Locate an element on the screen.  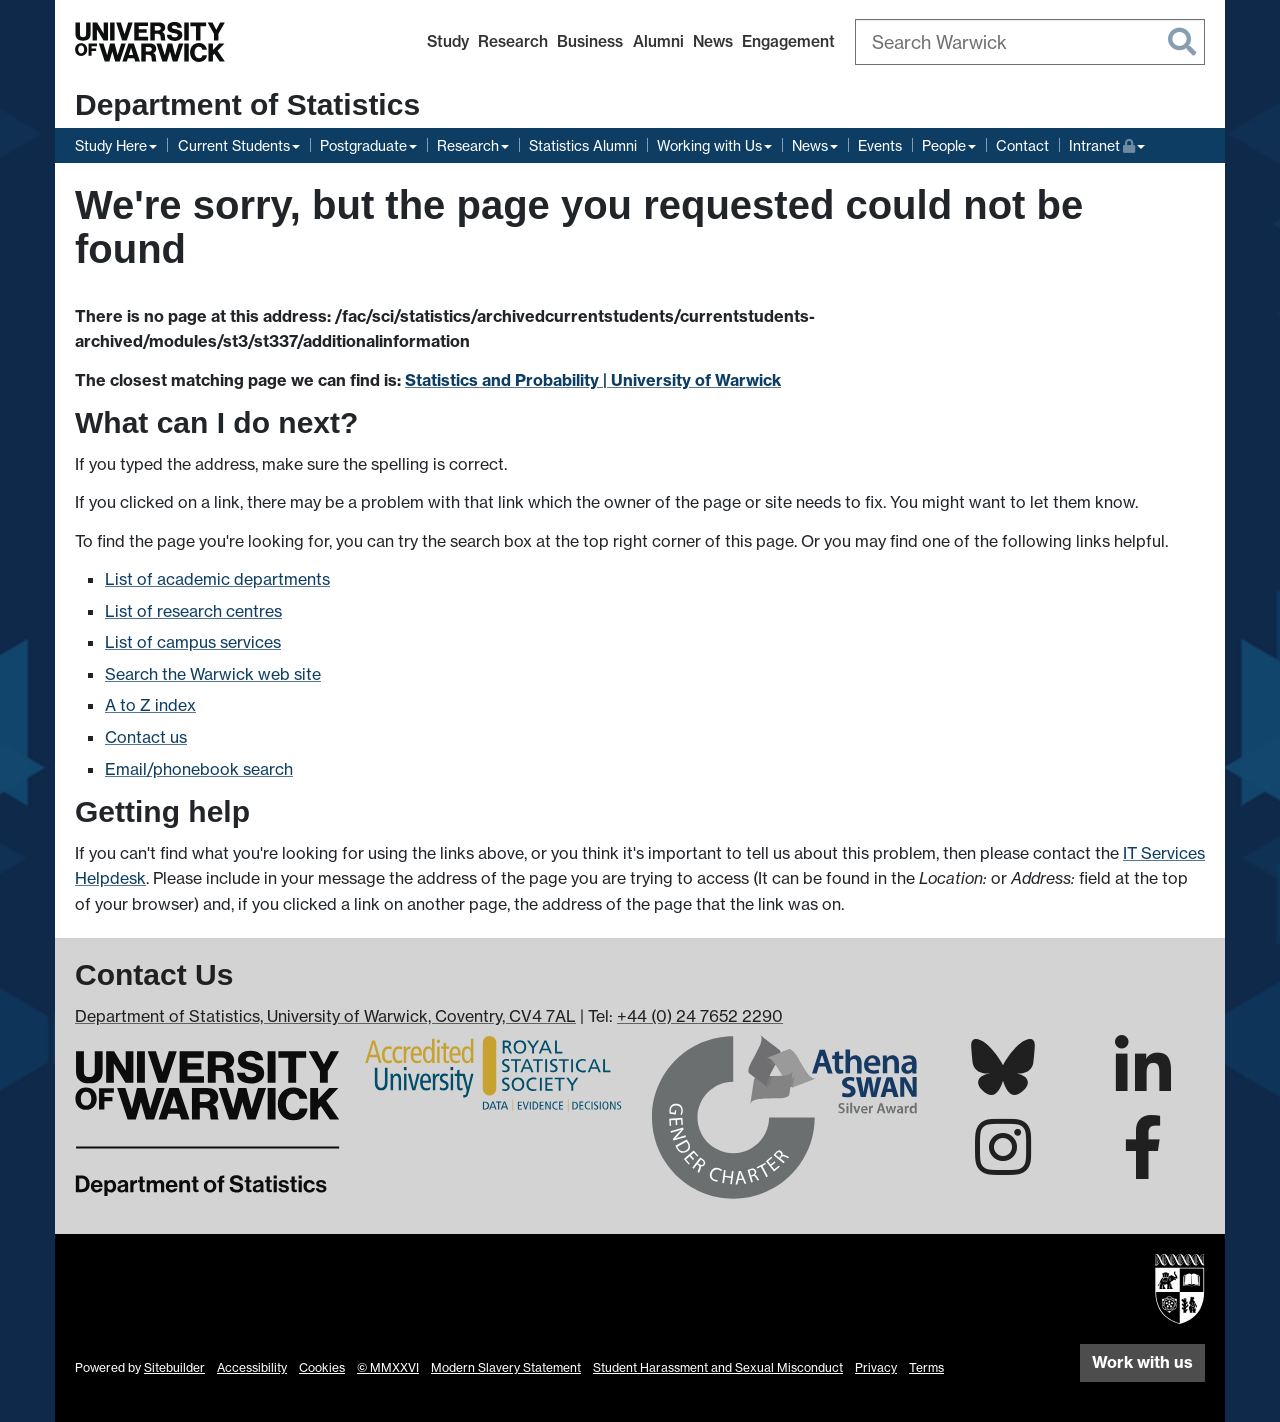
A to Z index is located at coordinates (150, 705).